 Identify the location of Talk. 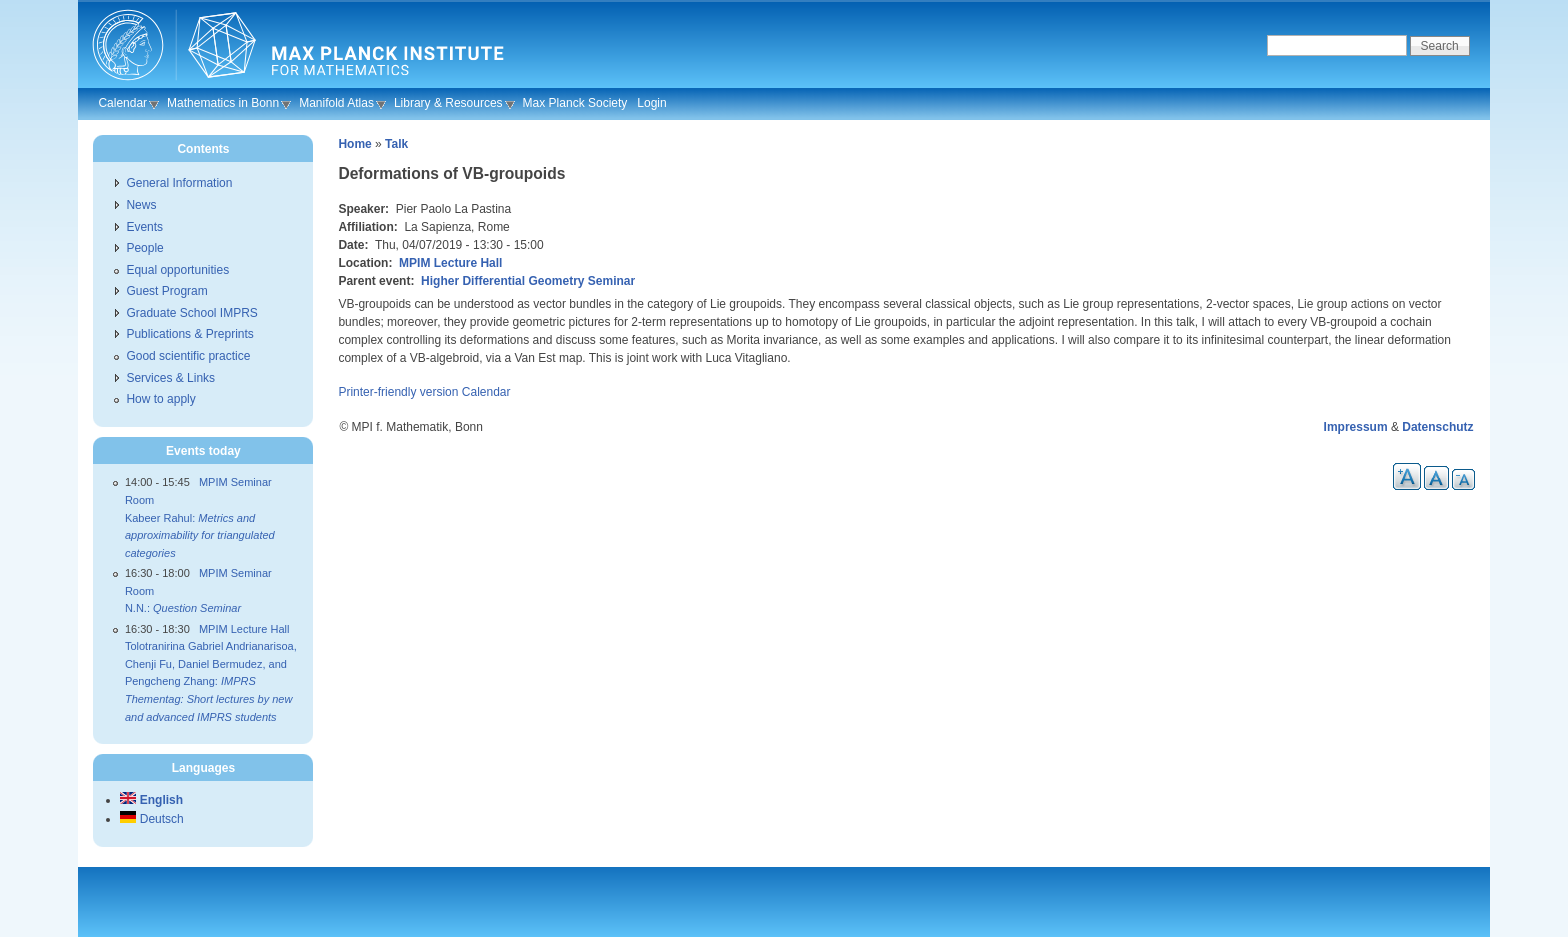
(396, 144).